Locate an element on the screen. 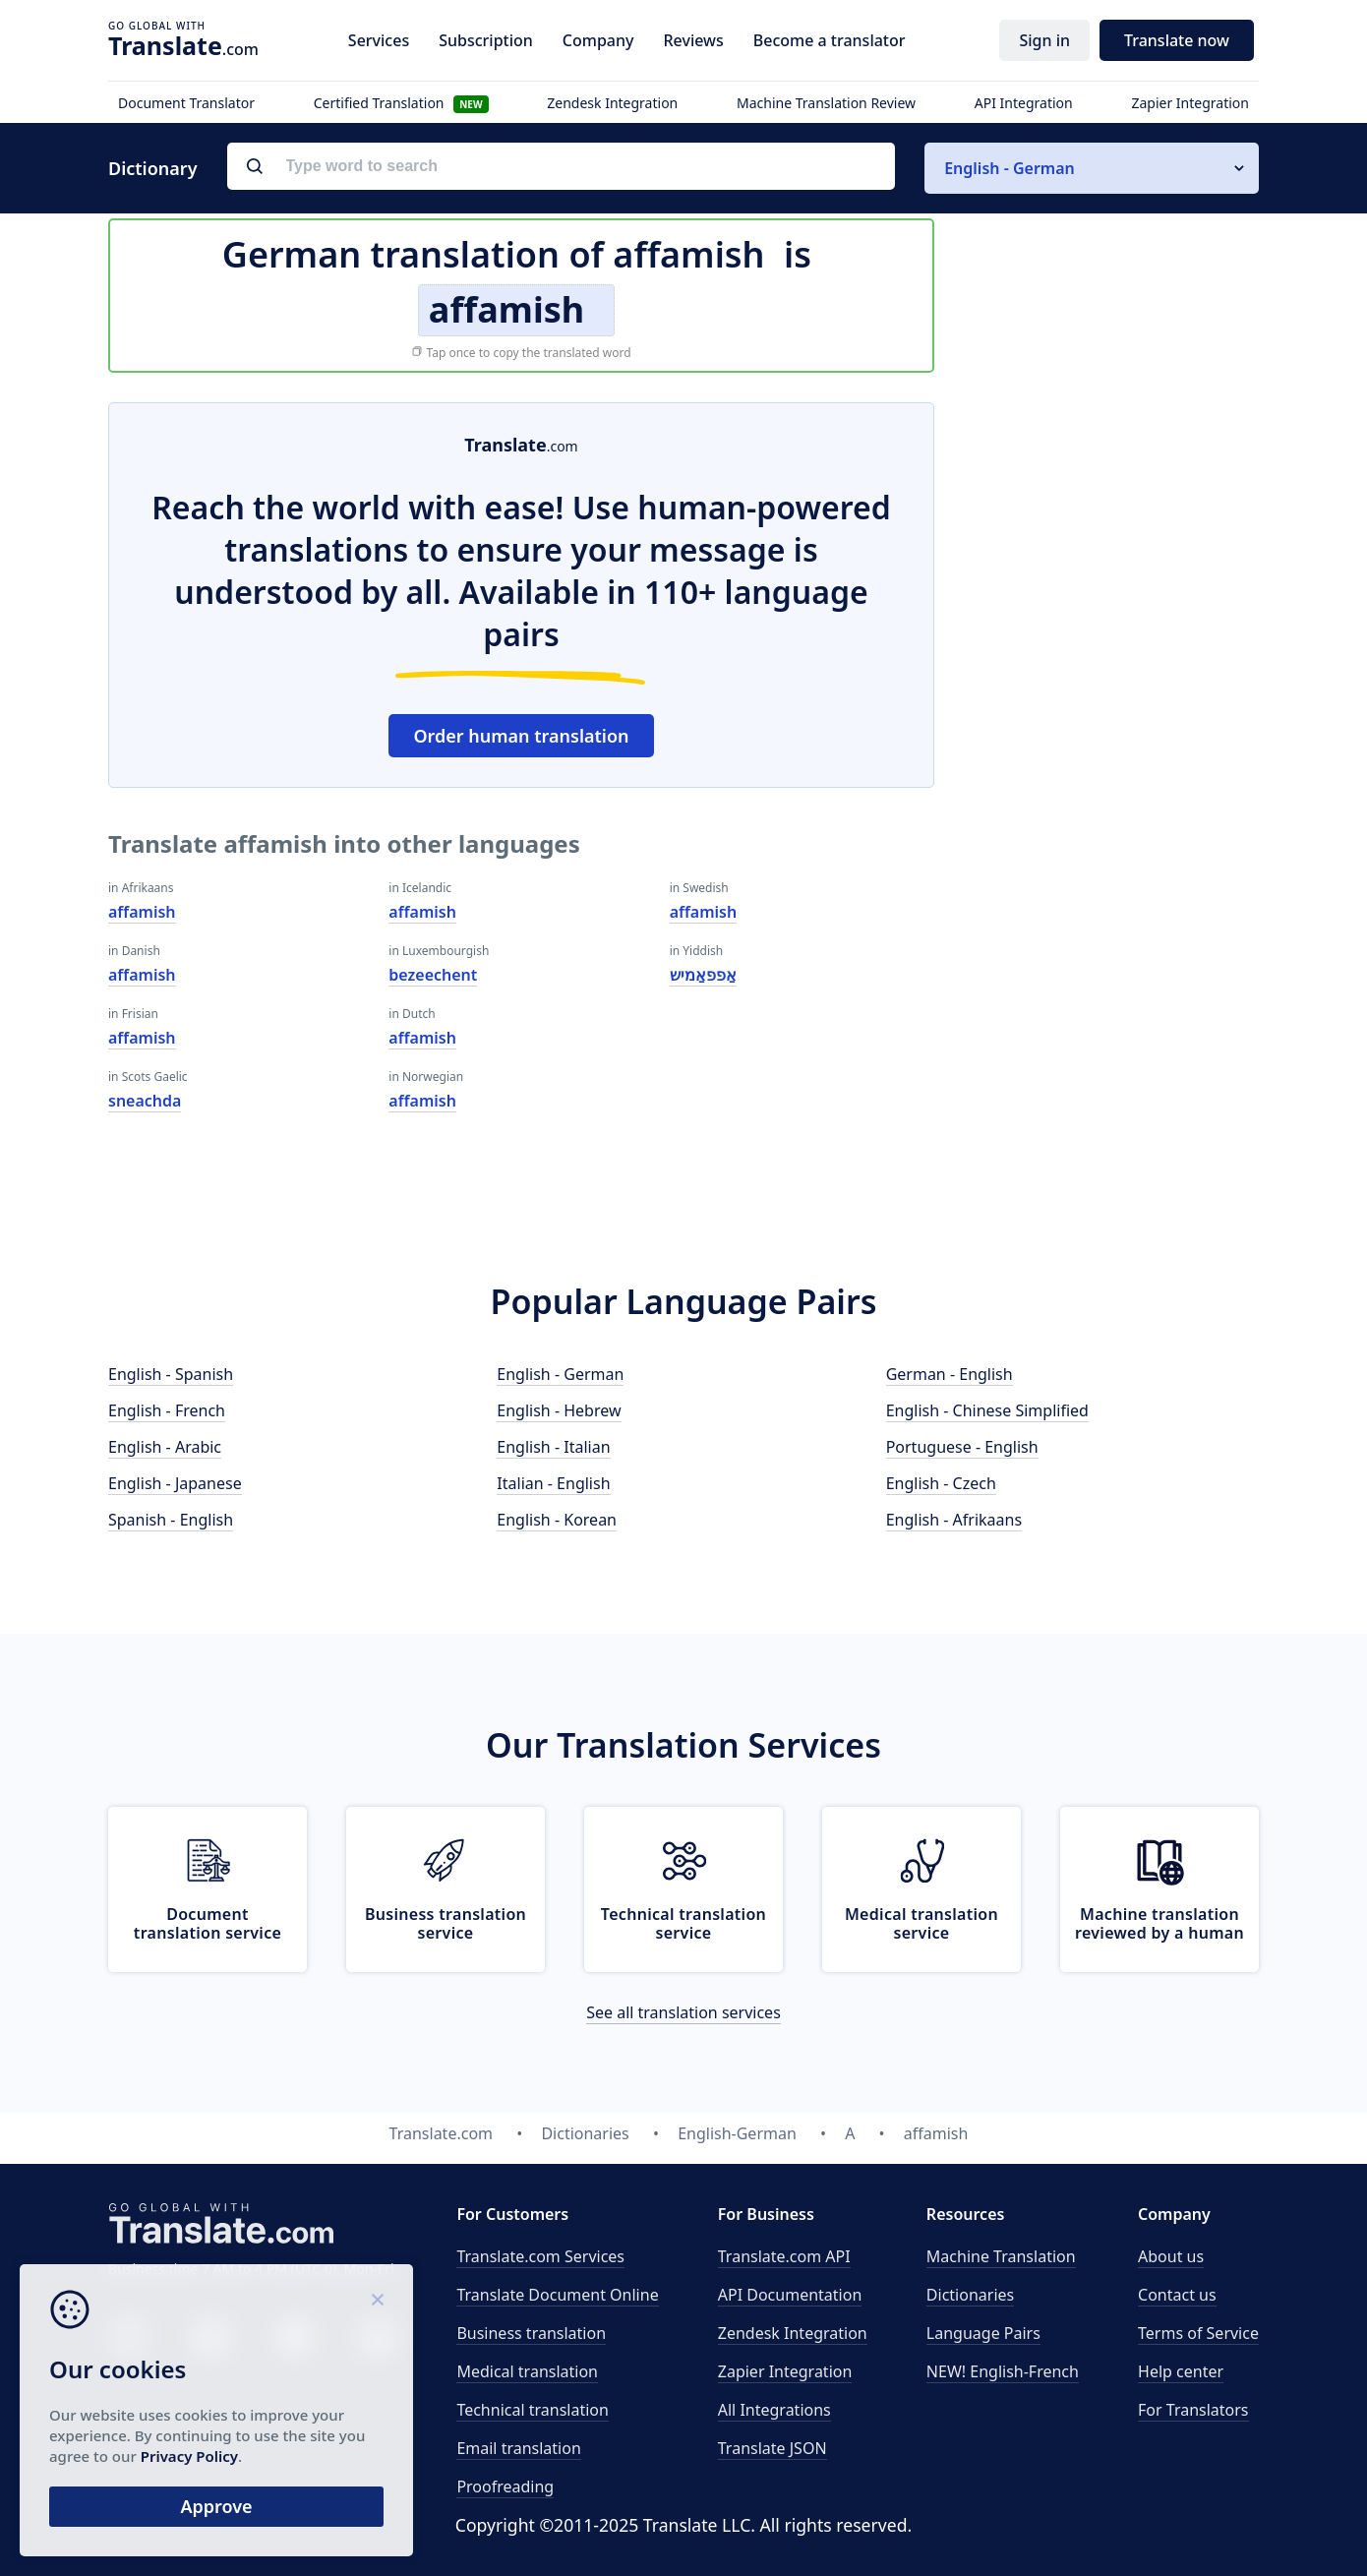  English - Arabic is located at coordinates (164, 1447).